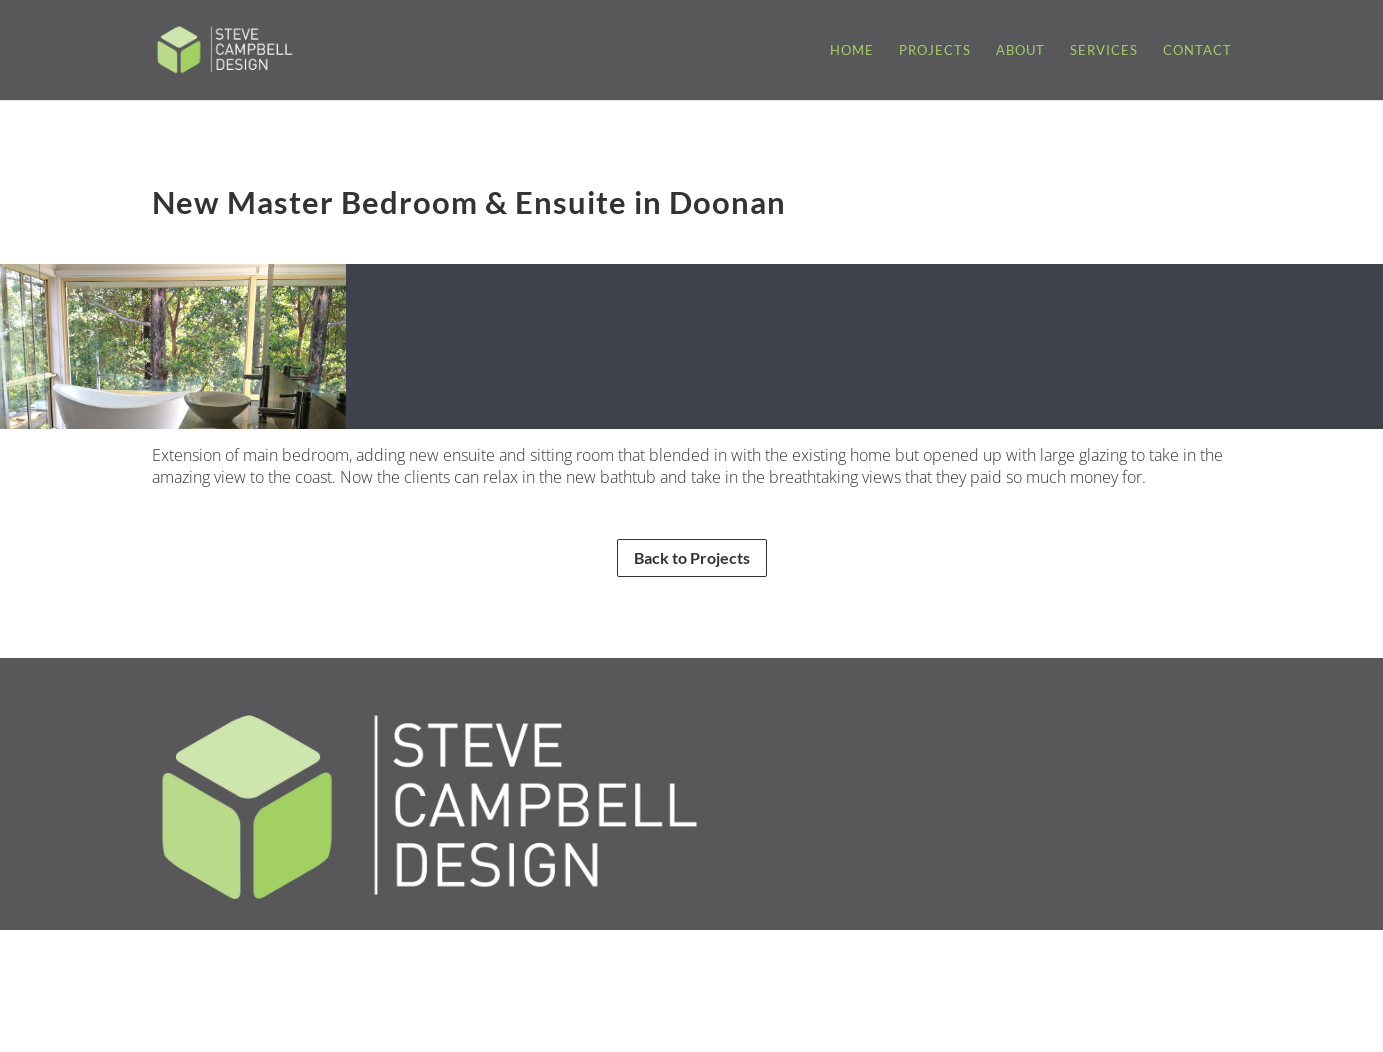 This screenshot has width=1383, height=1052. What do you see at coordinates (852, 50) in the screenshot?
I see `Home` at bounding box center [852, 50].